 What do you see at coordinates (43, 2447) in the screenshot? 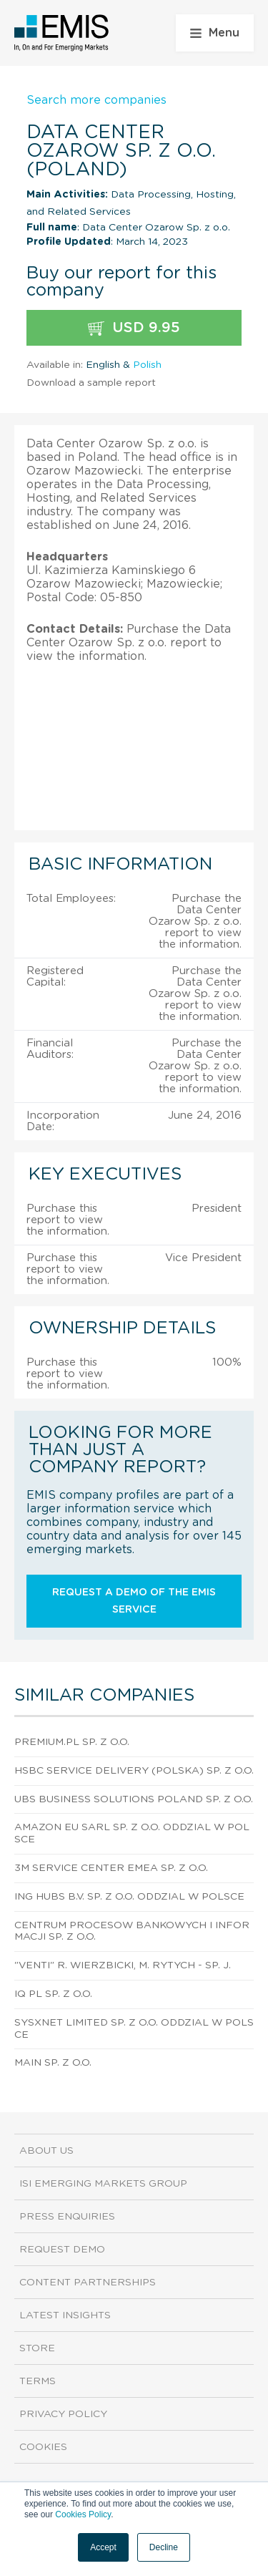
I see `Cookies` at bounding box center [43, 2447].